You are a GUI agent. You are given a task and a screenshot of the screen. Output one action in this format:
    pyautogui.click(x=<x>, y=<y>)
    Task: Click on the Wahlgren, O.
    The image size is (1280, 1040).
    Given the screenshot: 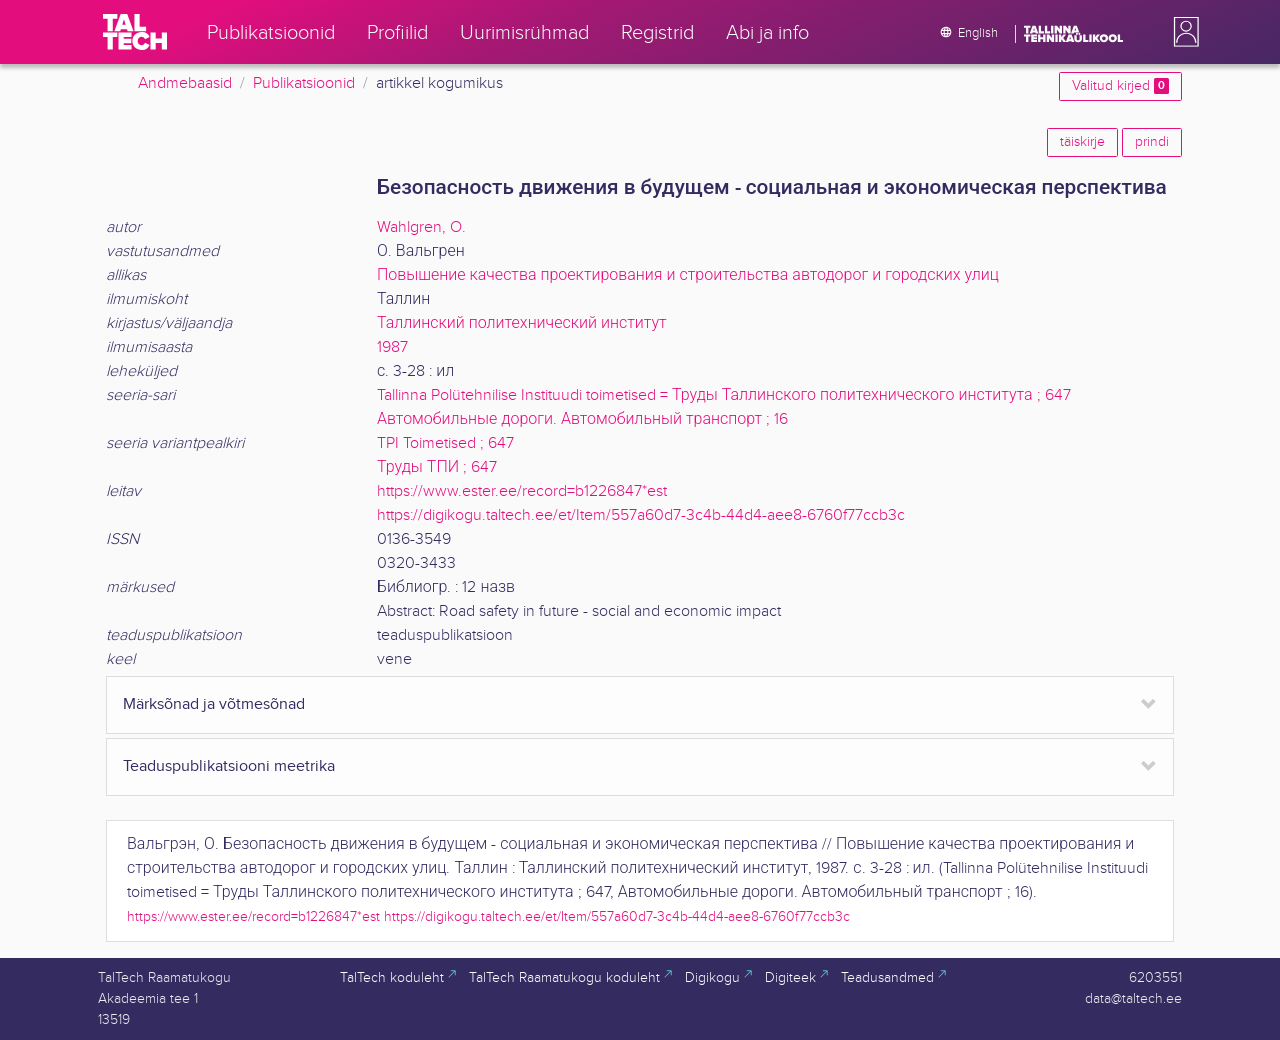 What is the action you would take?
    pyautogui.click(x=421, y=227)
    